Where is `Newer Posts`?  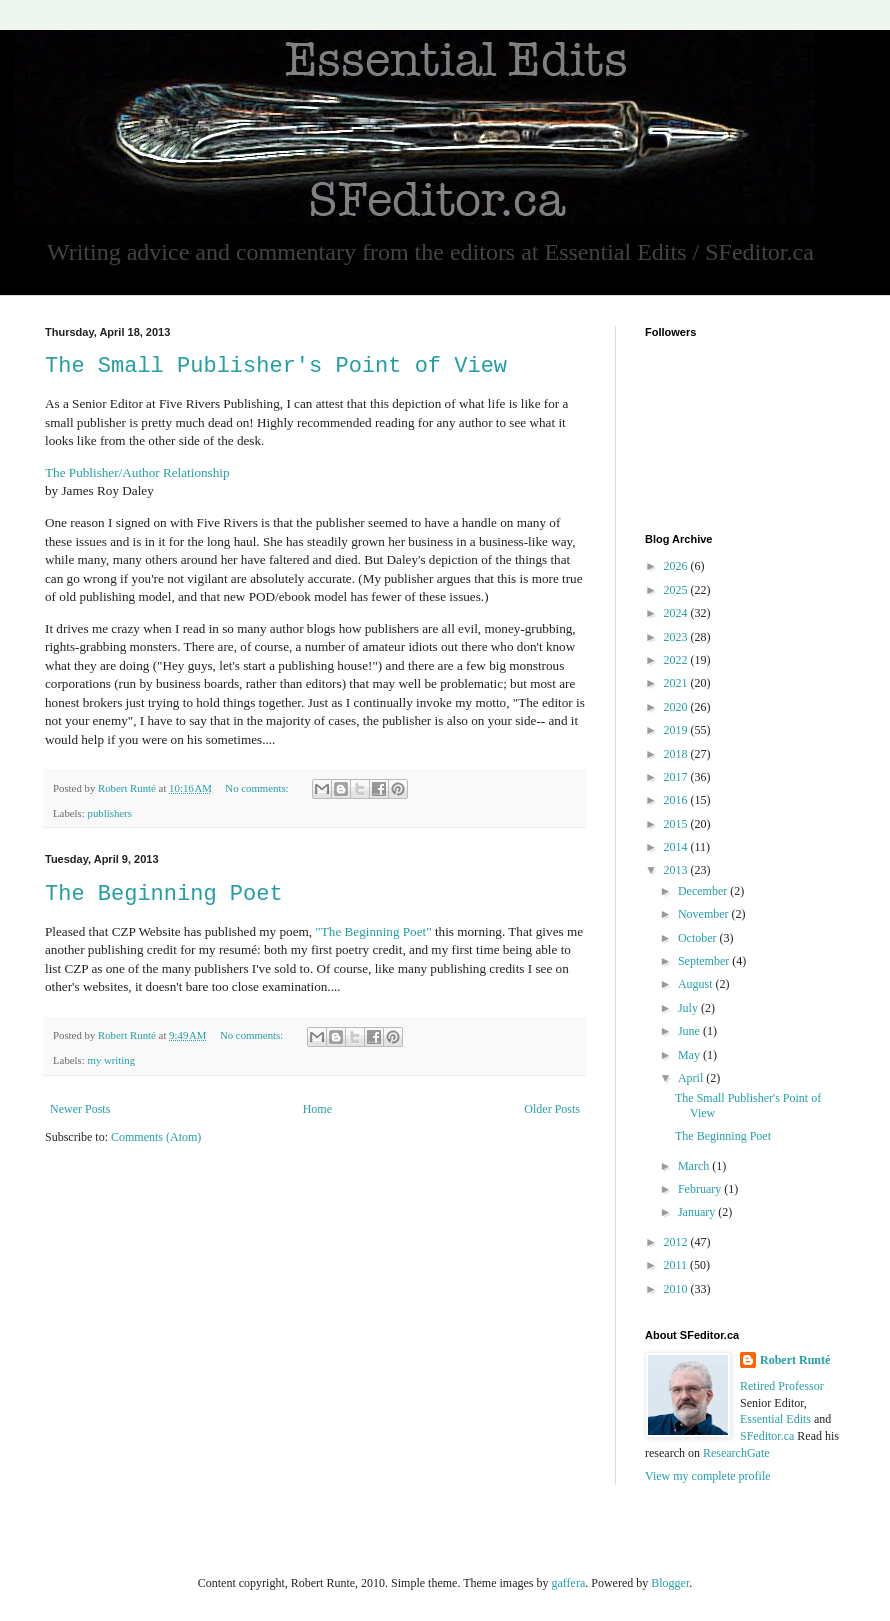 Newer Posts is located at coordinates (80, 1109).